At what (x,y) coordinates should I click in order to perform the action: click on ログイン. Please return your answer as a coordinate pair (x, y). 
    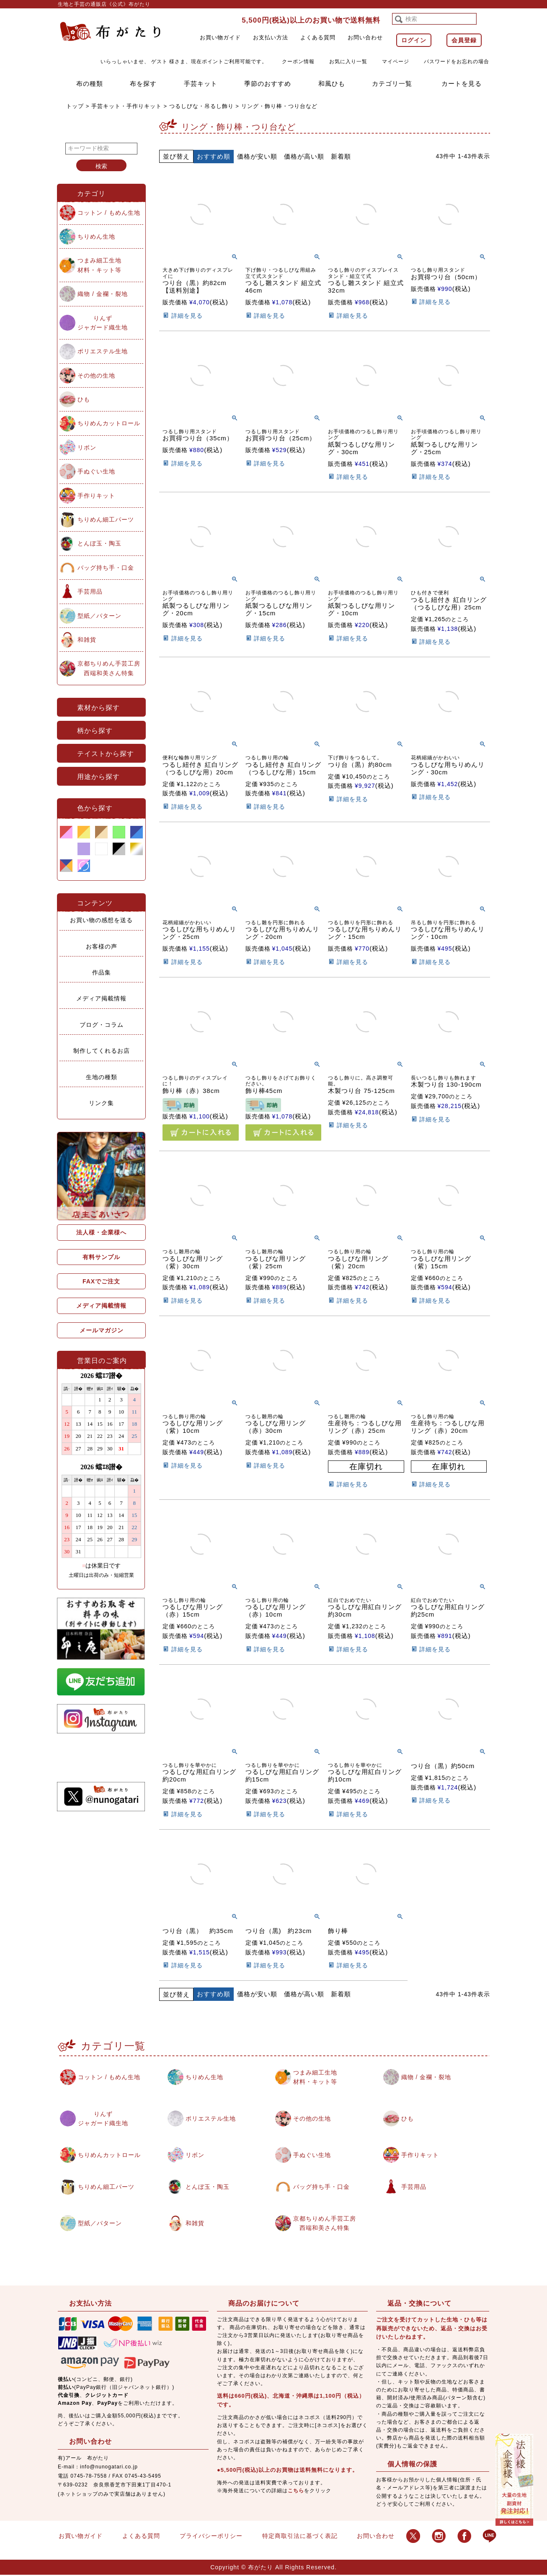
    Looking at the image, I should click on (413, 40).